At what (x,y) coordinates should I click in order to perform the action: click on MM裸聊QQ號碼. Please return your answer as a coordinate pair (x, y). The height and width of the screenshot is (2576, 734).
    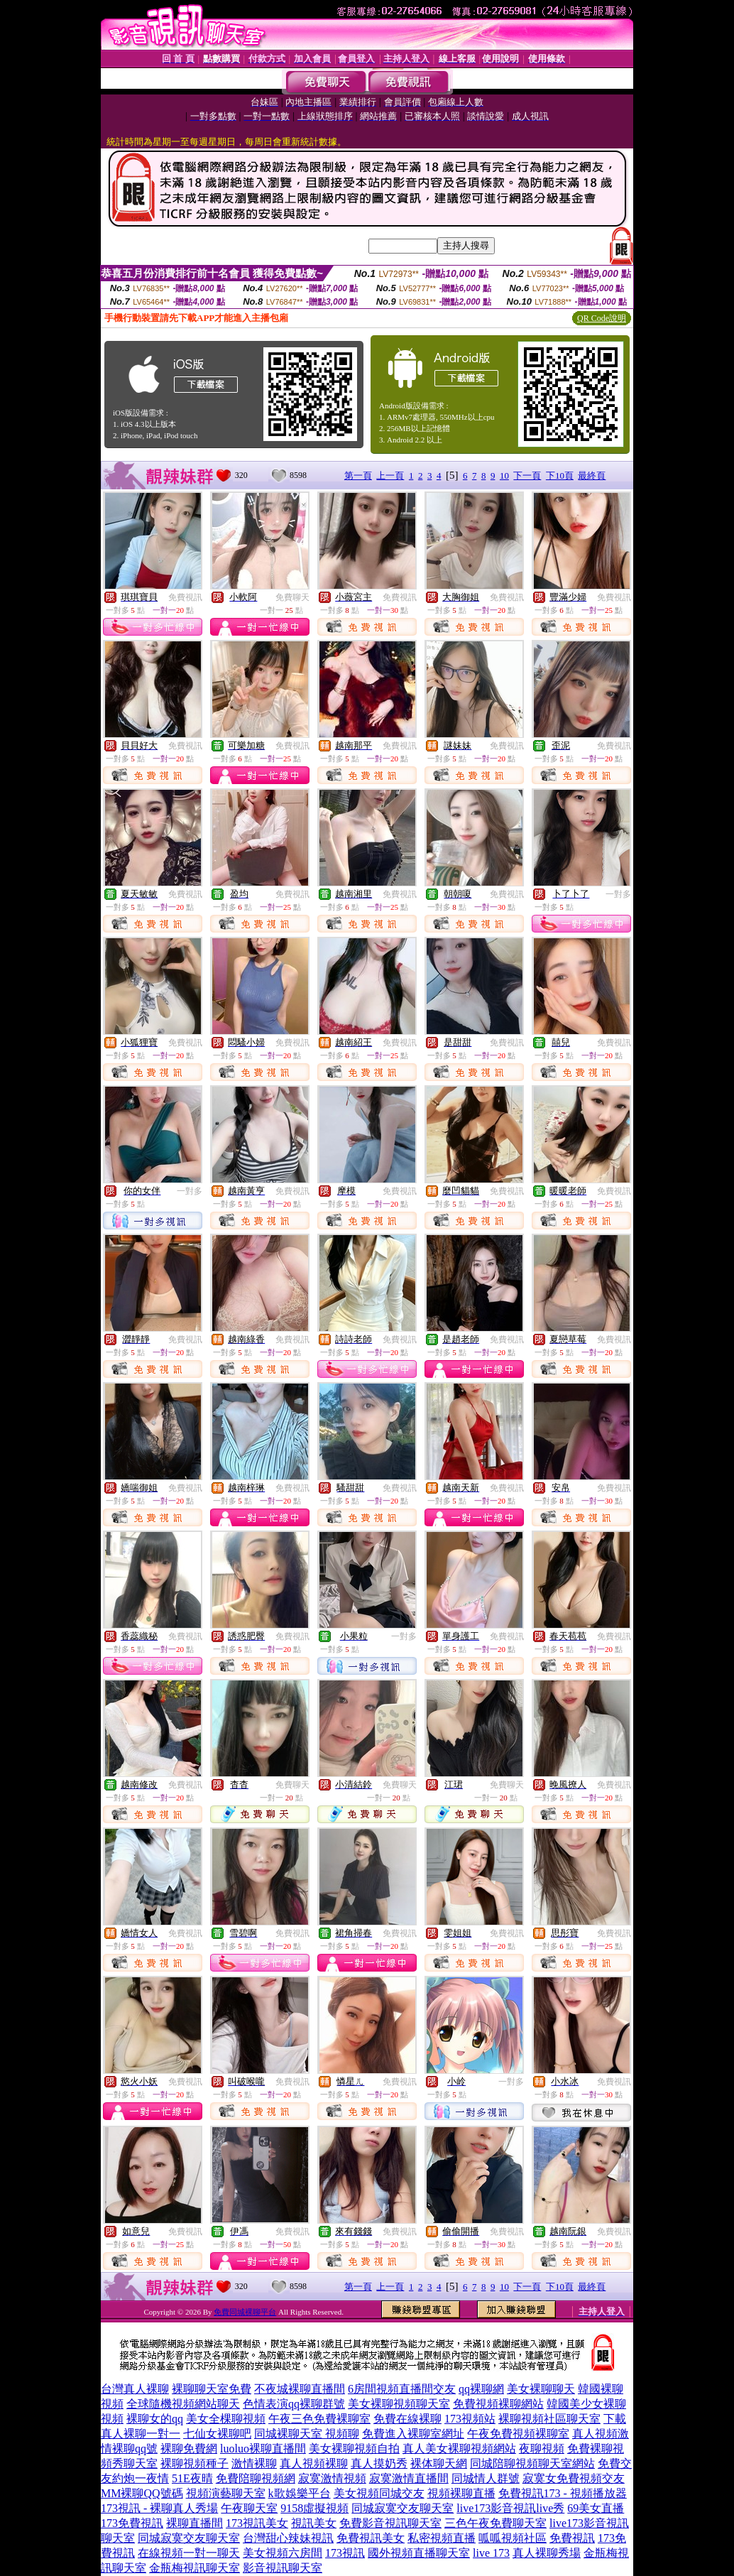
    Looking at the image, I should click on (142, 2493).